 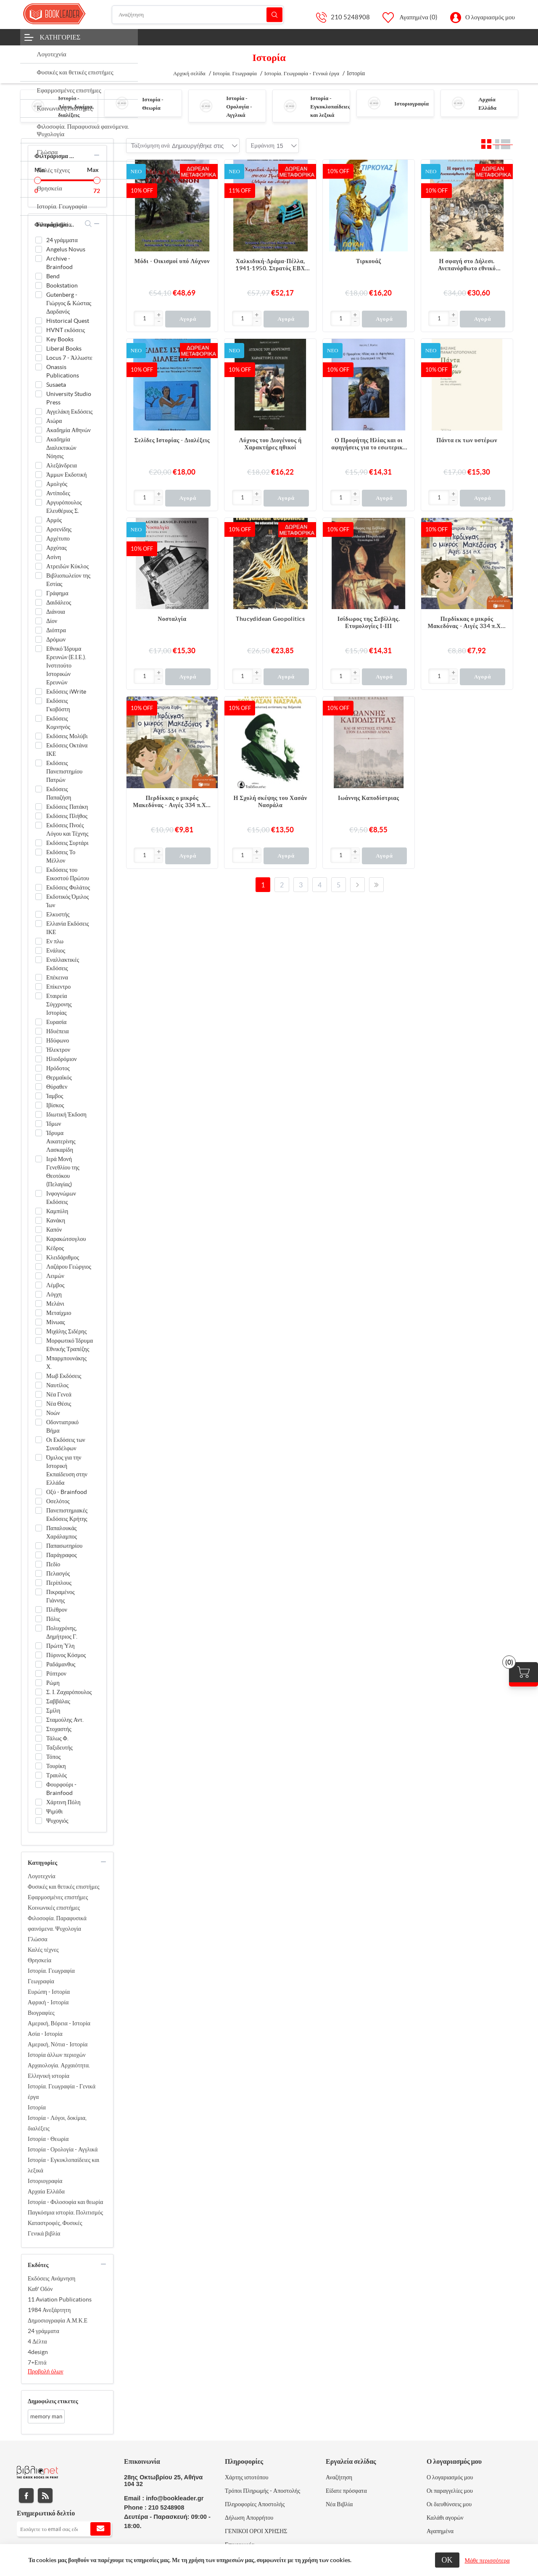 What do you see at coordinates (59, 2023) in the screenshot?
I see `Αμερική, Βόρεια - Ιστορία` at bounding box center [59, 2023].